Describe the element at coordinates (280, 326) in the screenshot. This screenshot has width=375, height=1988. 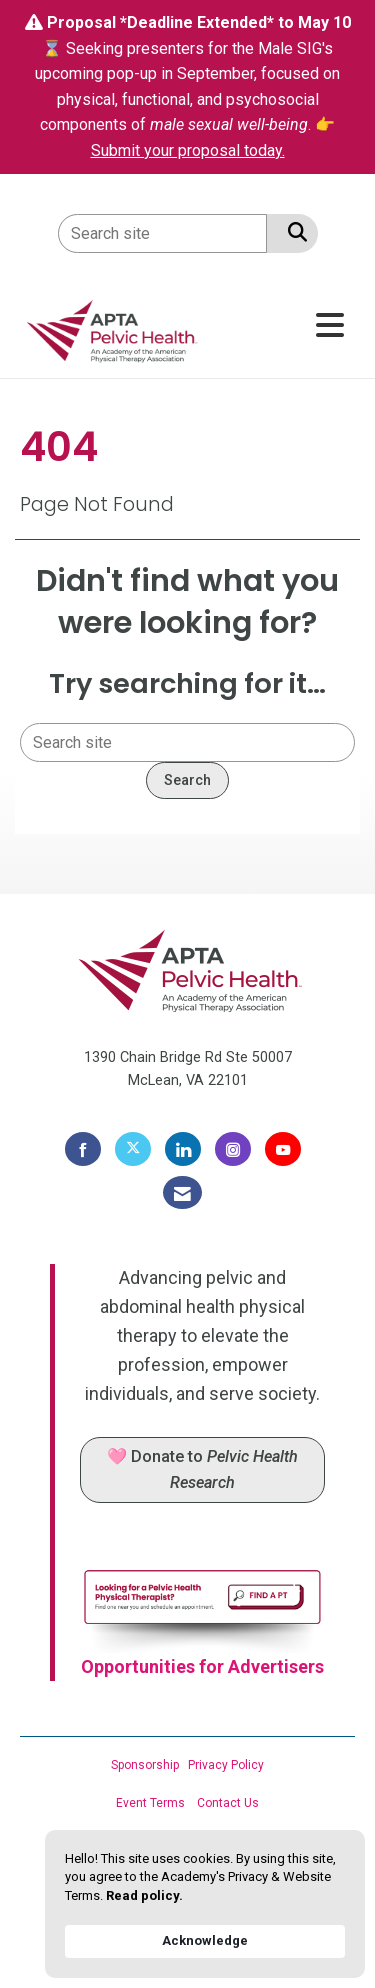
I see `[Open and close the menu]` at that location.